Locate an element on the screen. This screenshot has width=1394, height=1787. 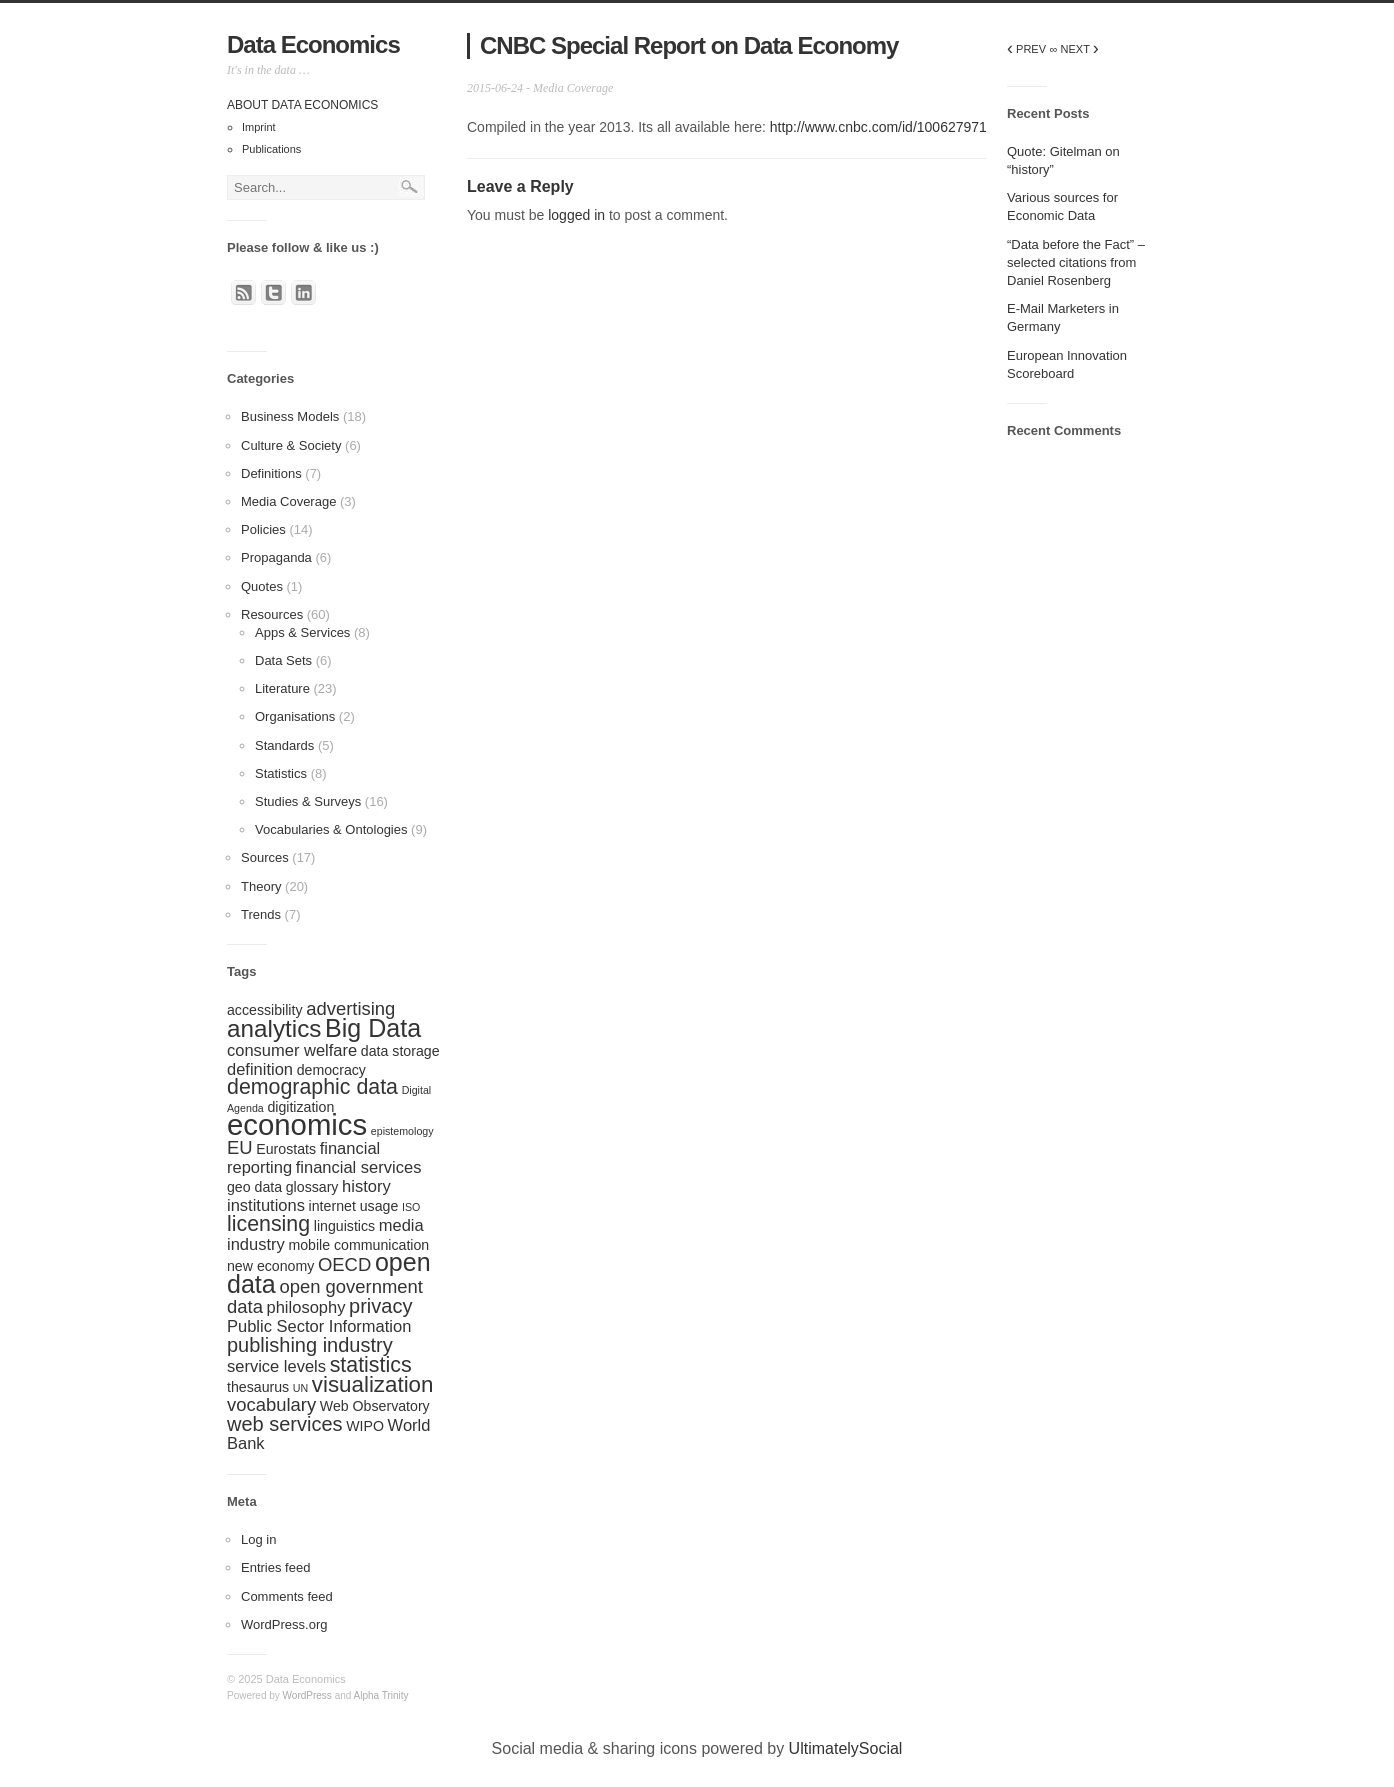
advertising [advertising (4 items)] is located at coordinates (350, 1008).